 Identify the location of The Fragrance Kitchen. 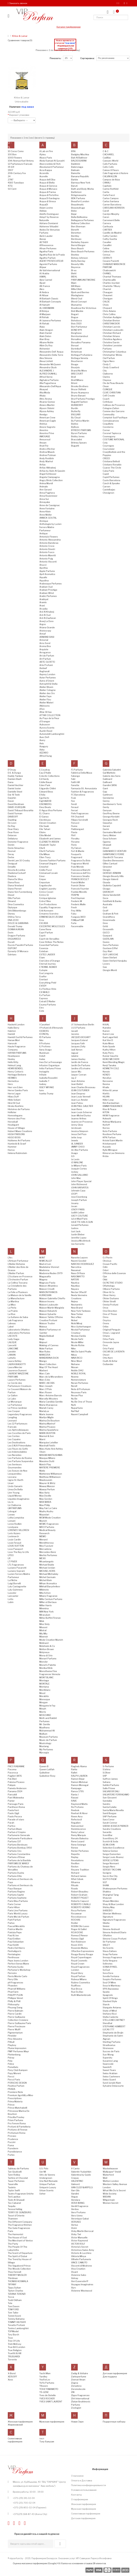
(20, 2224).